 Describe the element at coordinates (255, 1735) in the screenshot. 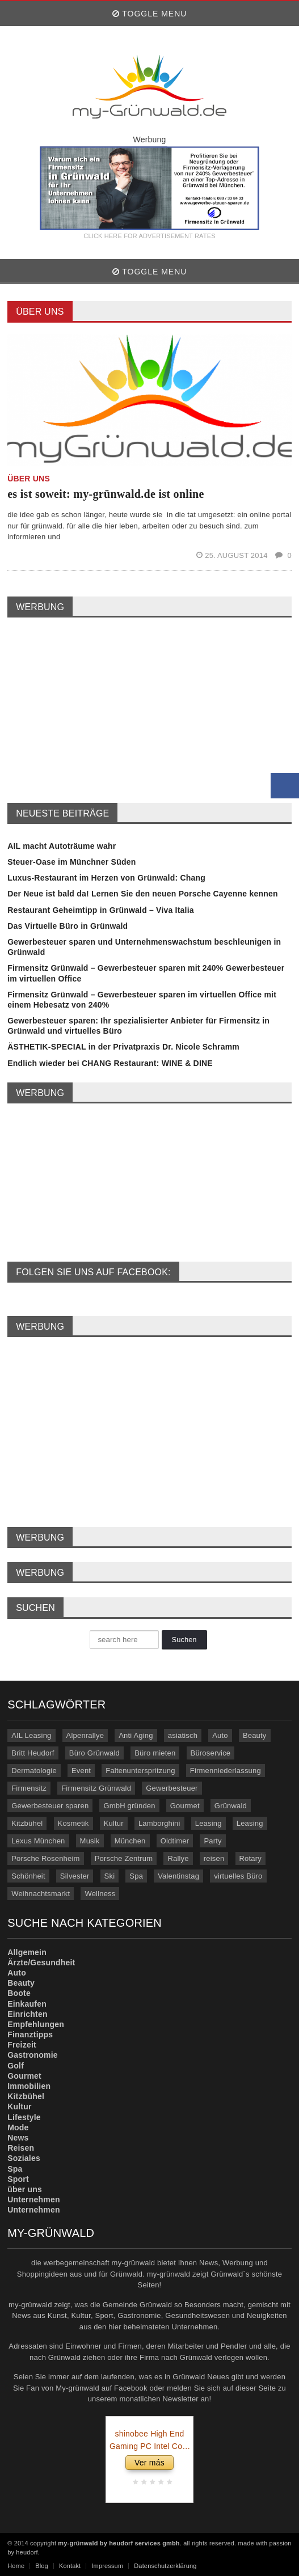

I see `Beauty [Beauty (10 Einträge)]` at that location.